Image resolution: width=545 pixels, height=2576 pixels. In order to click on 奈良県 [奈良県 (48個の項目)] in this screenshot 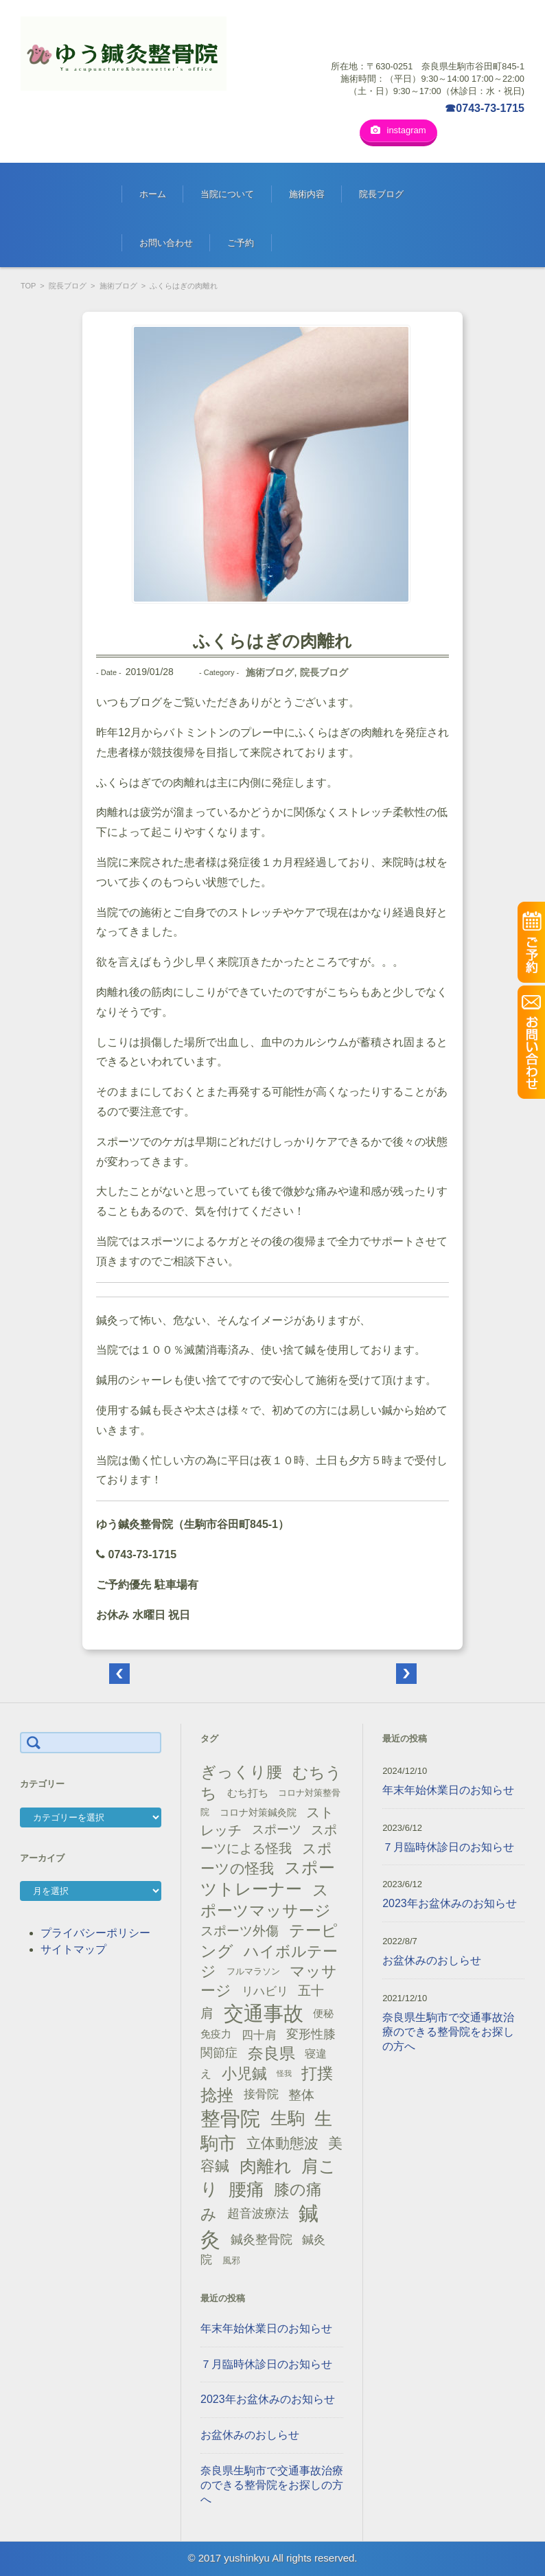, I will do `click(271, 2053)`.